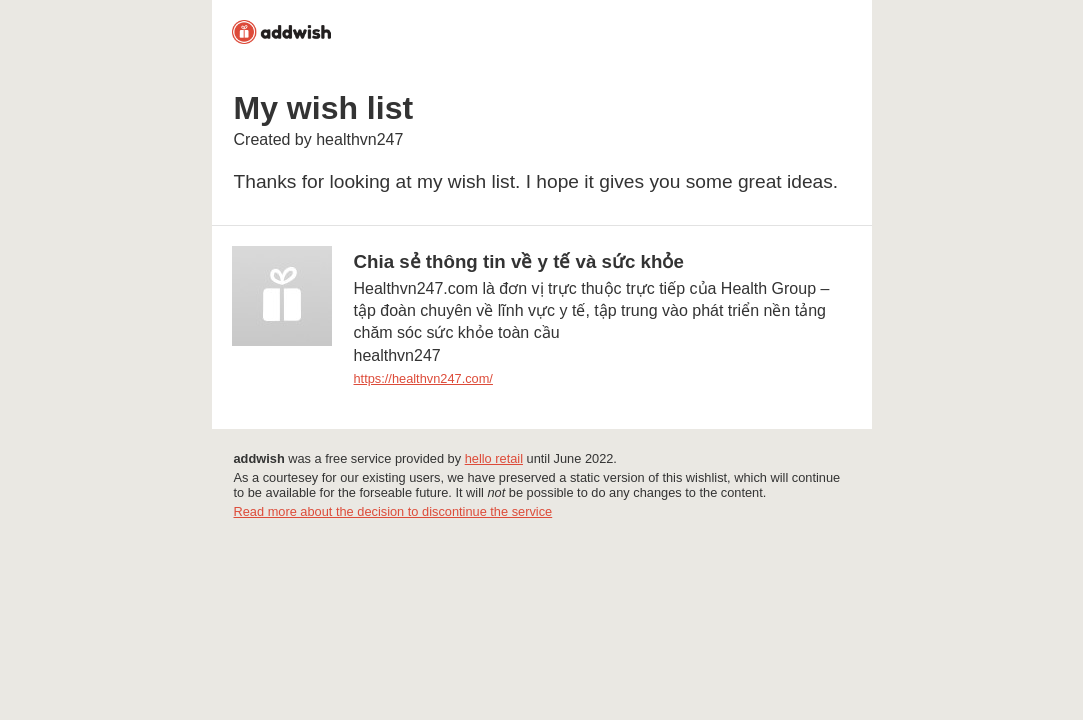 This screenshot has height=720, width=1083. What do you see at coordinates (494, 458) in the screenshot?
I see `hello retail` at bounding box center [494, 458].